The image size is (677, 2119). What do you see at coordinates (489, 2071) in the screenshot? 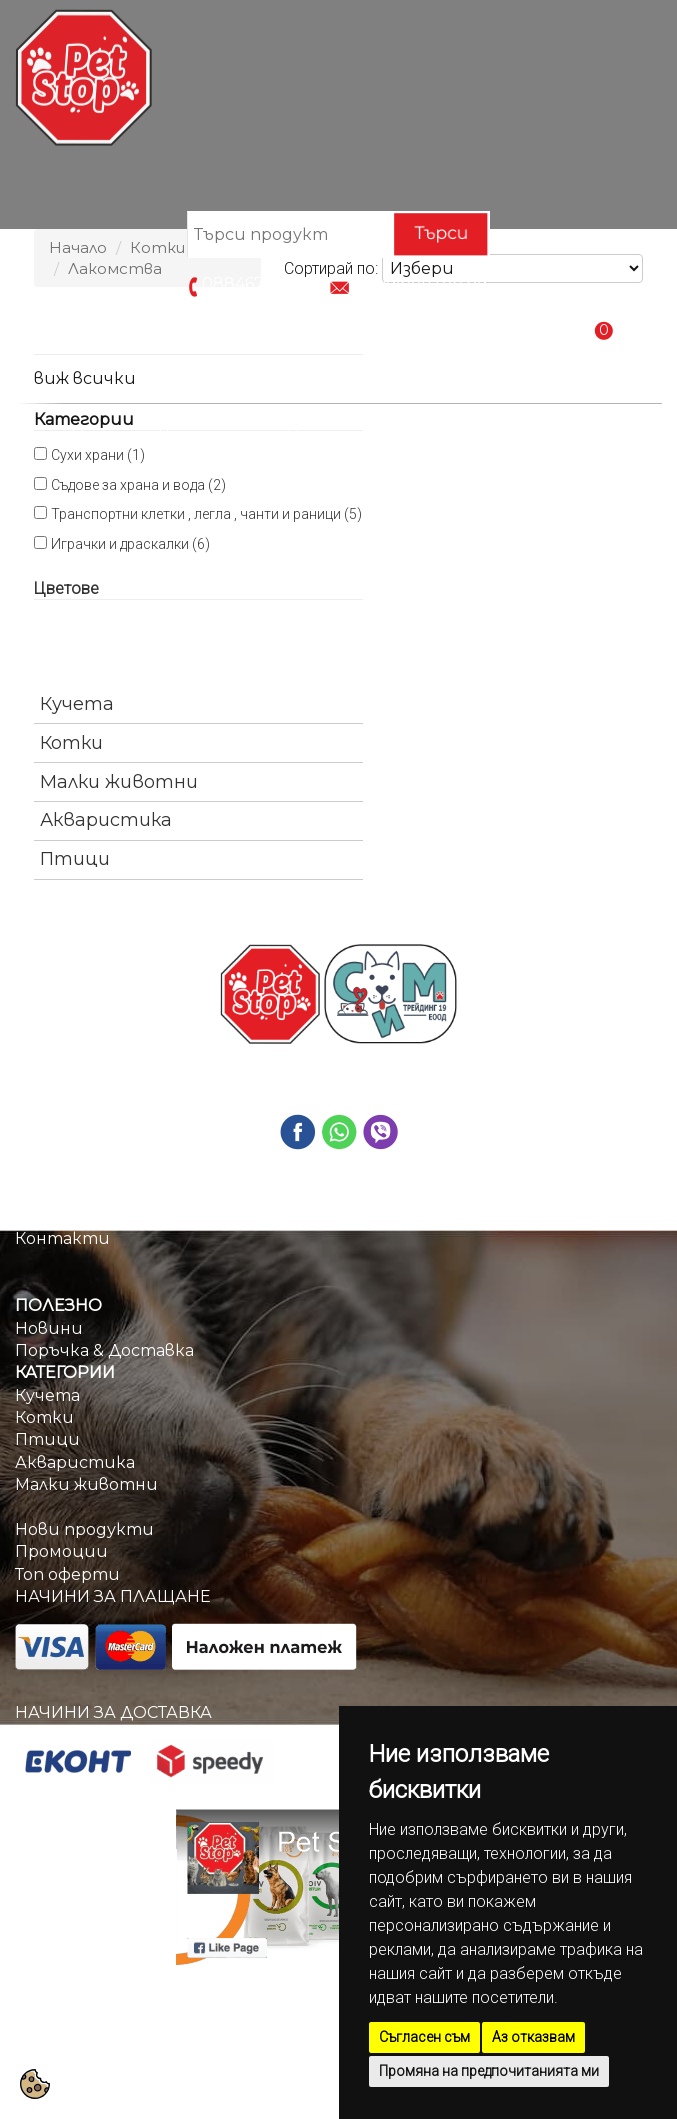
I see `Промяна на предпочитанията ми [button]` at bounding box center [489, 2071].